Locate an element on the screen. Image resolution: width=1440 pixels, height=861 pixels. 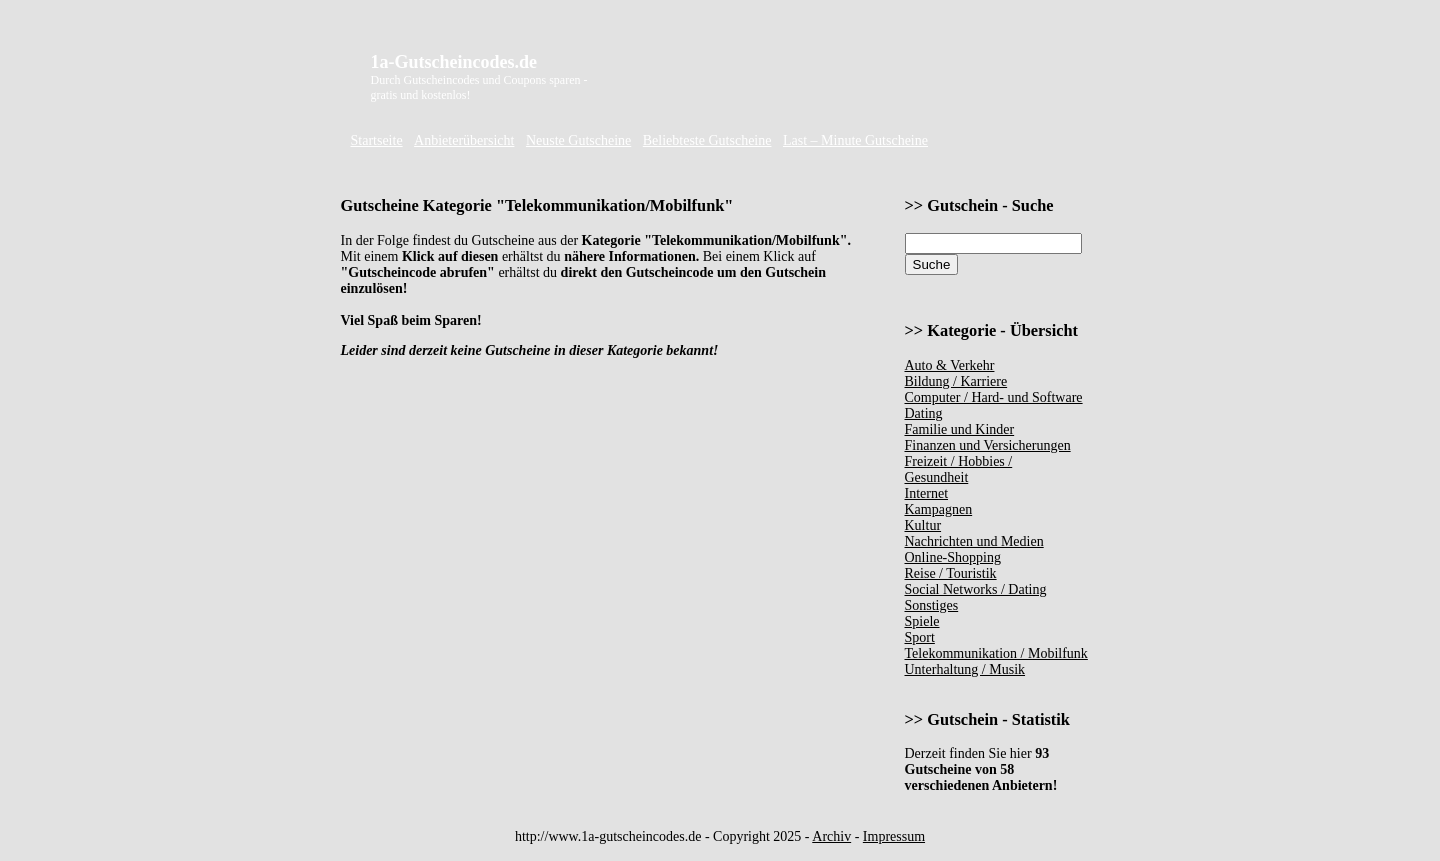
Auto & Verkehr is located at coordinates (950, 365).